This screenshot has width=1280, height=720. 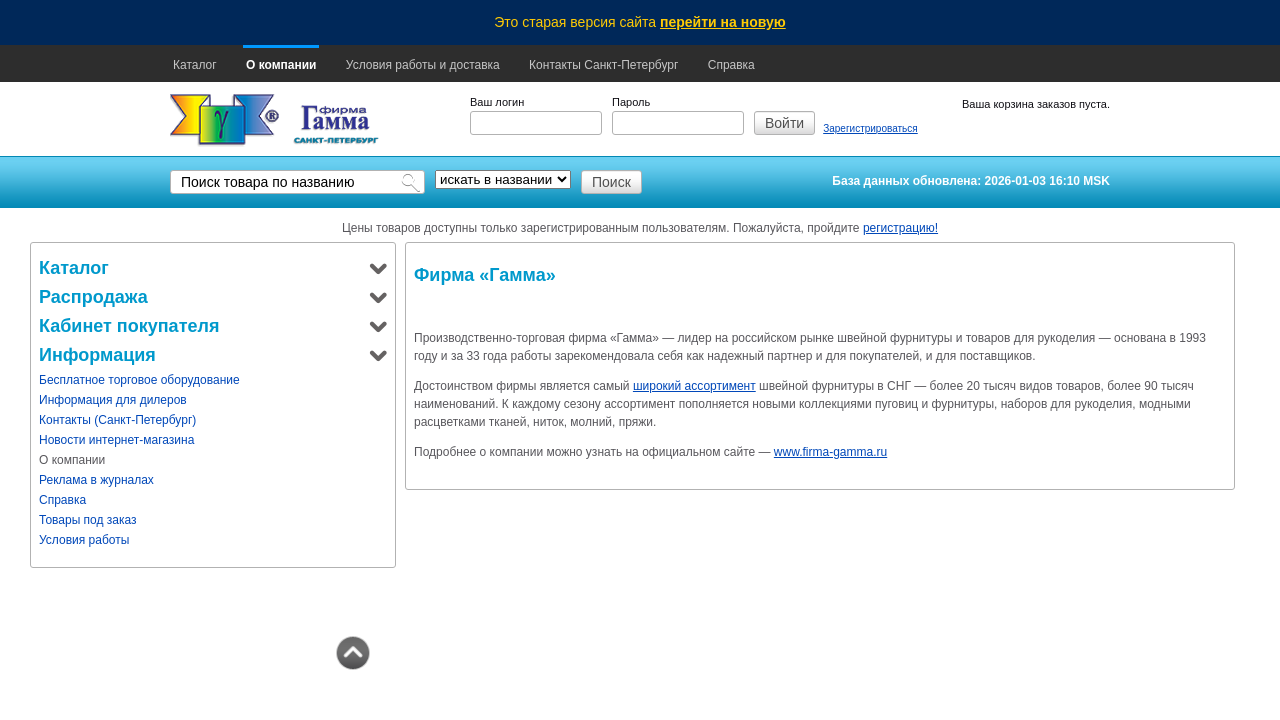 What do you see at coordinates (731, 65) in the screenshot?
I see `Справка` at bounding box center [731, 65].